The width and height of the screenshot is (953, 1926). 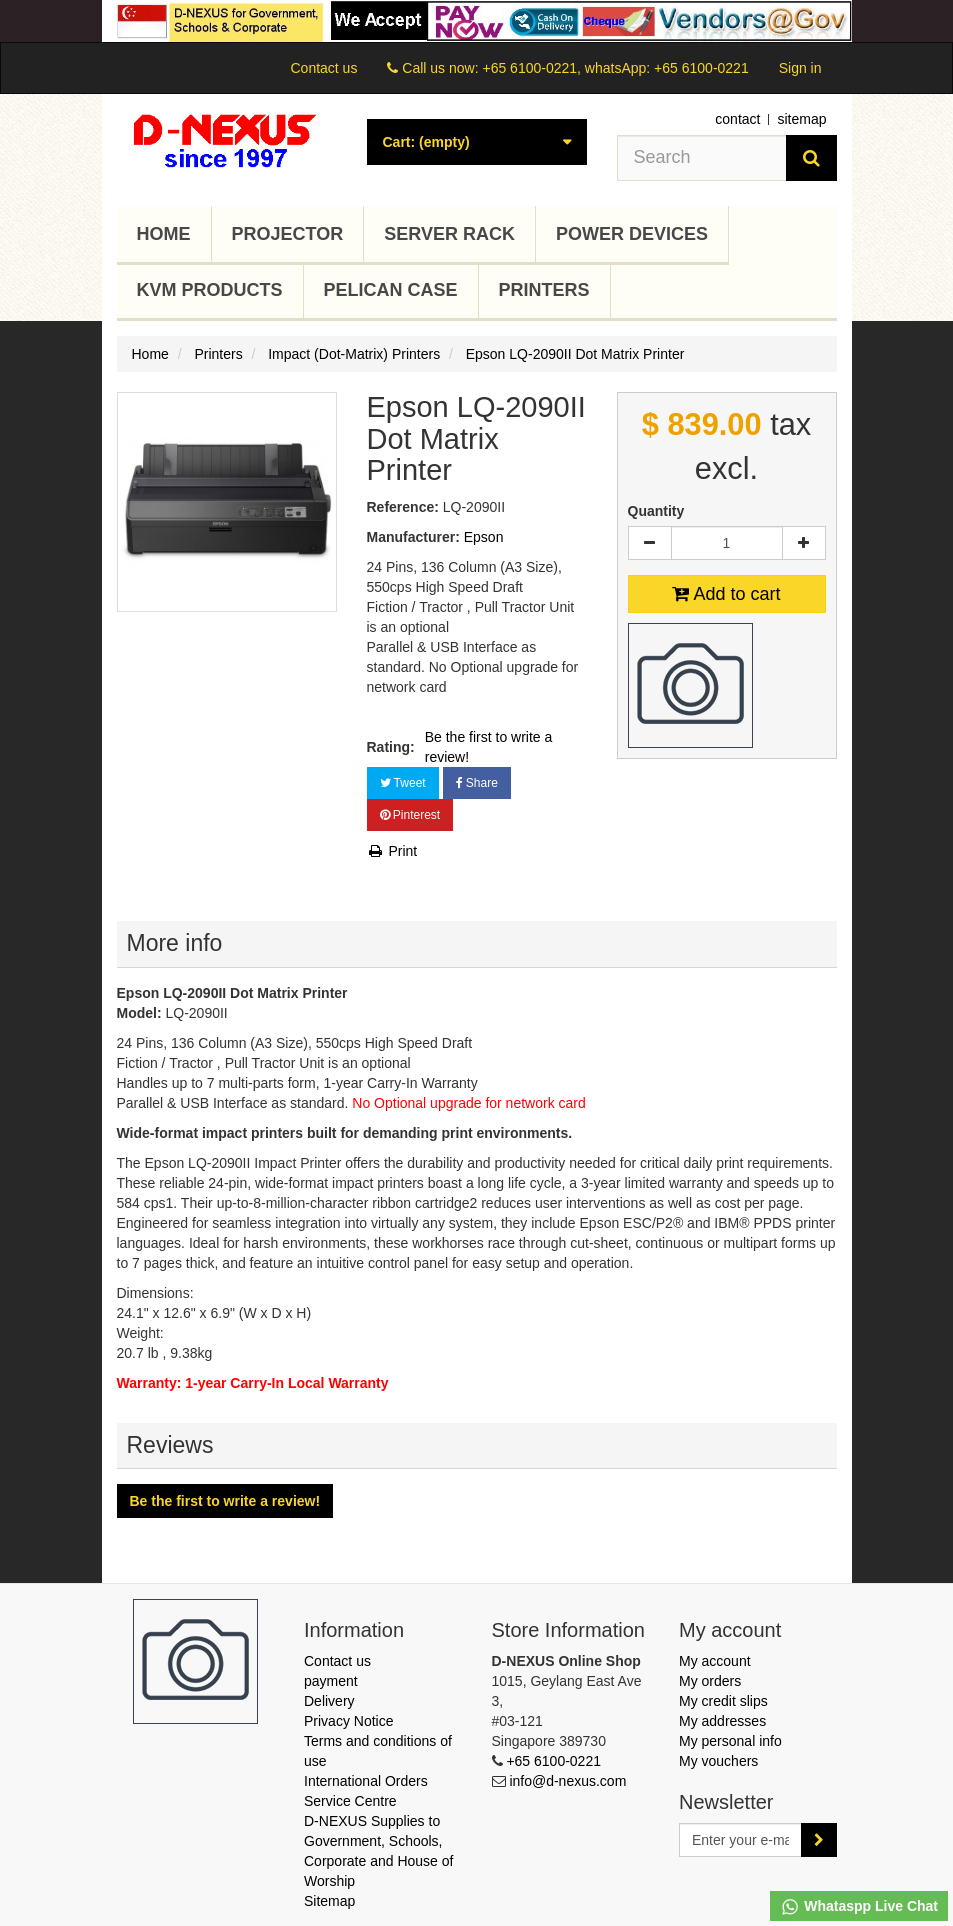 I want to click on Print, so click(x=392, y=851).